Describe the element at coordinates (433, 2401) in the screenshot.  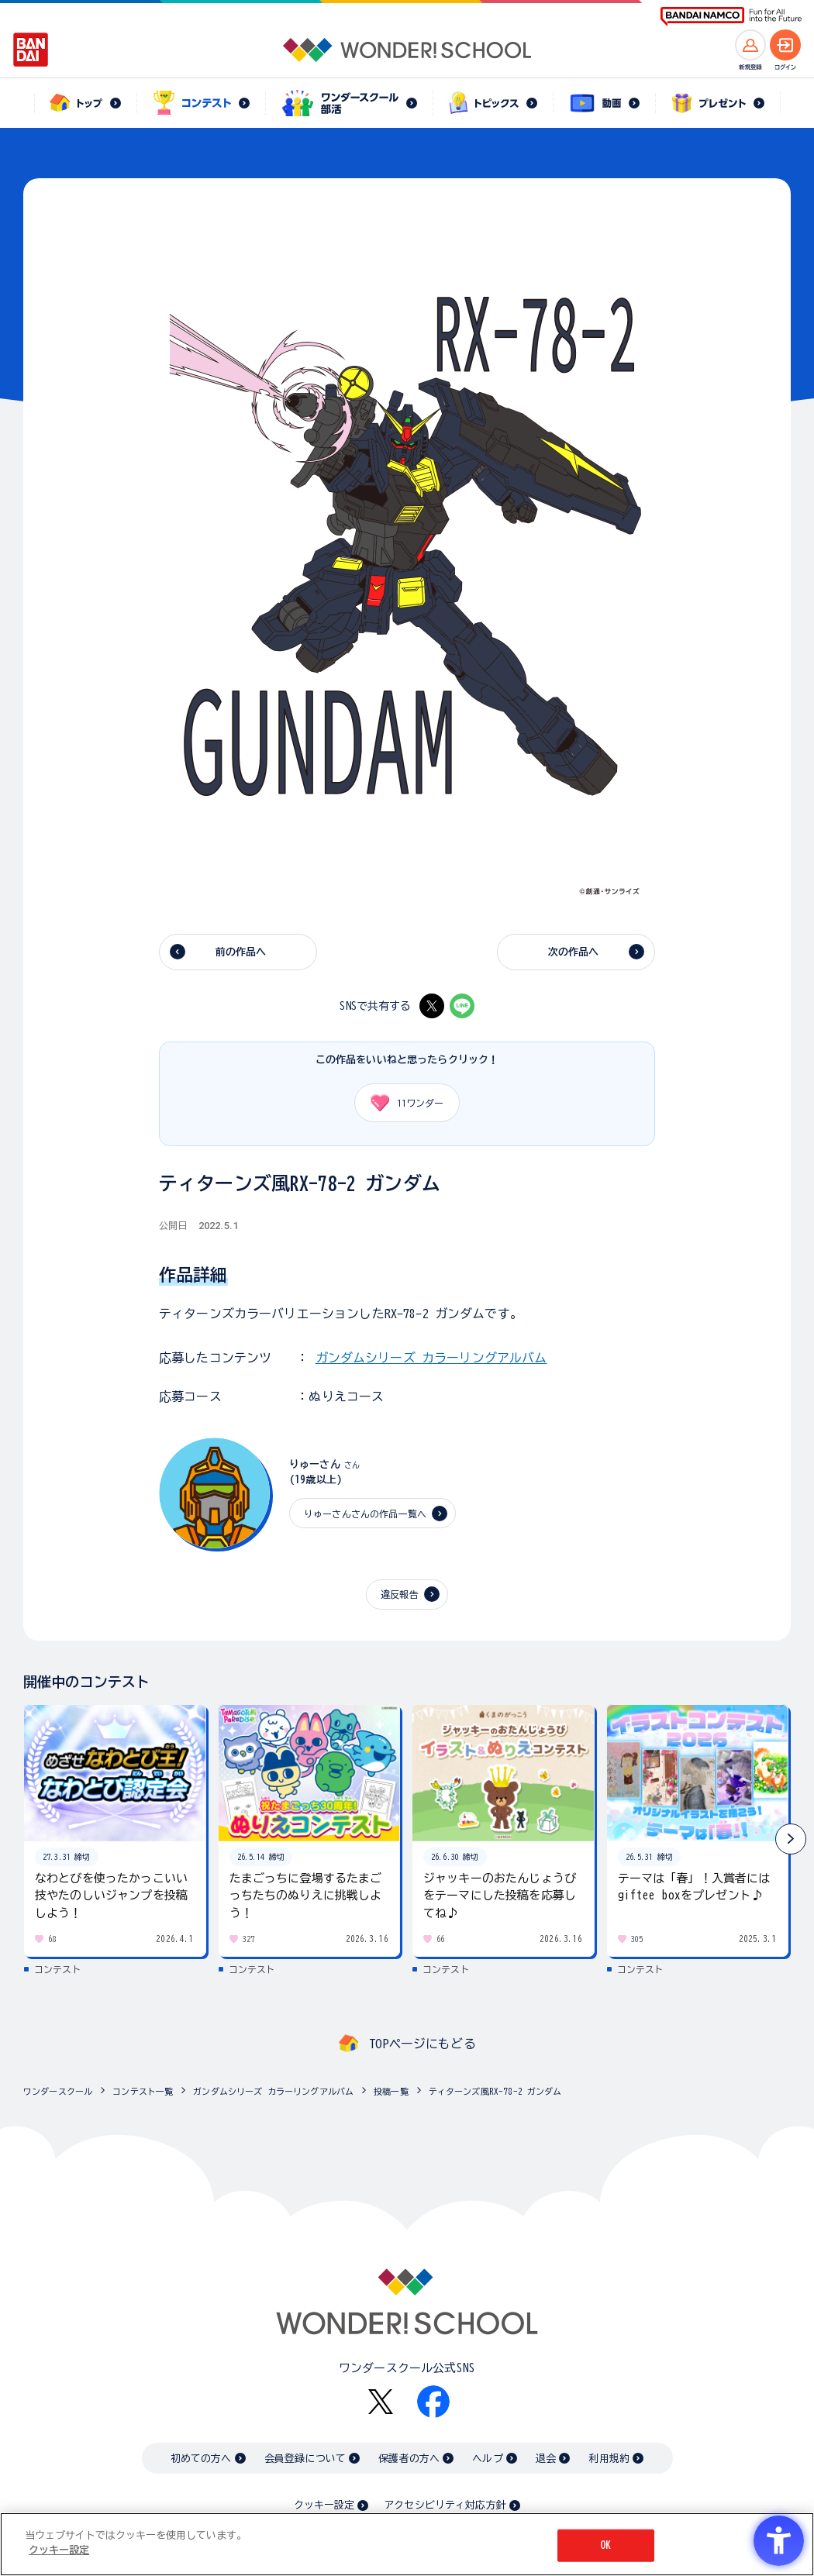
I see `[Facebook - Open in New Tab]` at that location.